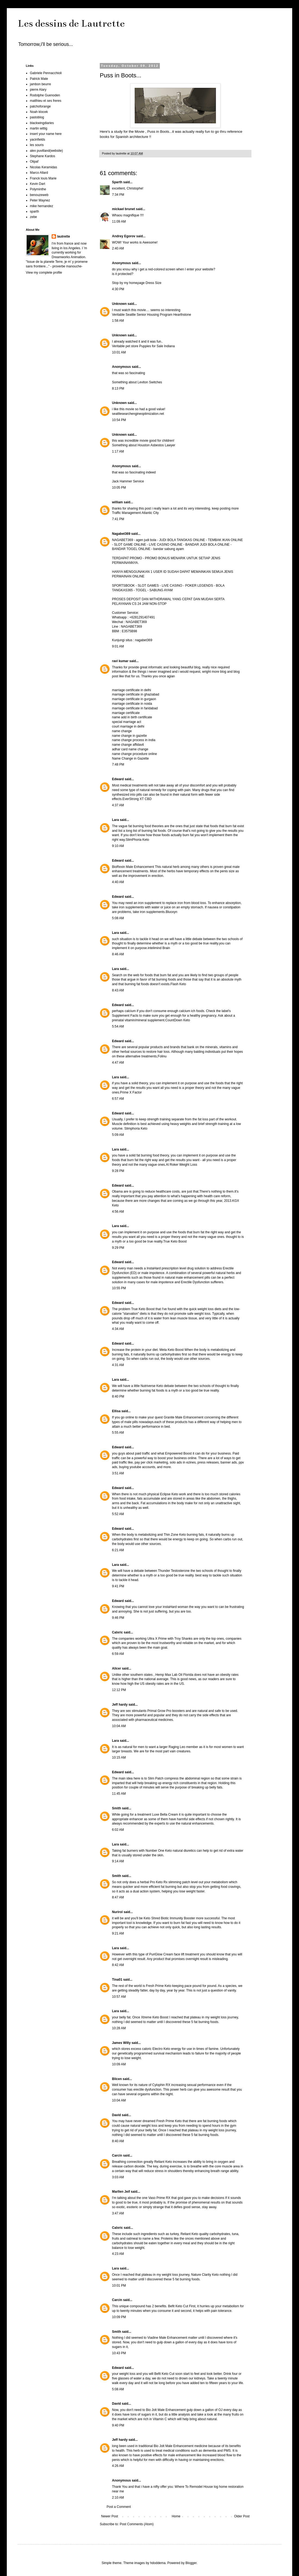 The image size is (299, 2576). I want to click on Sparth, so click(117, 182).